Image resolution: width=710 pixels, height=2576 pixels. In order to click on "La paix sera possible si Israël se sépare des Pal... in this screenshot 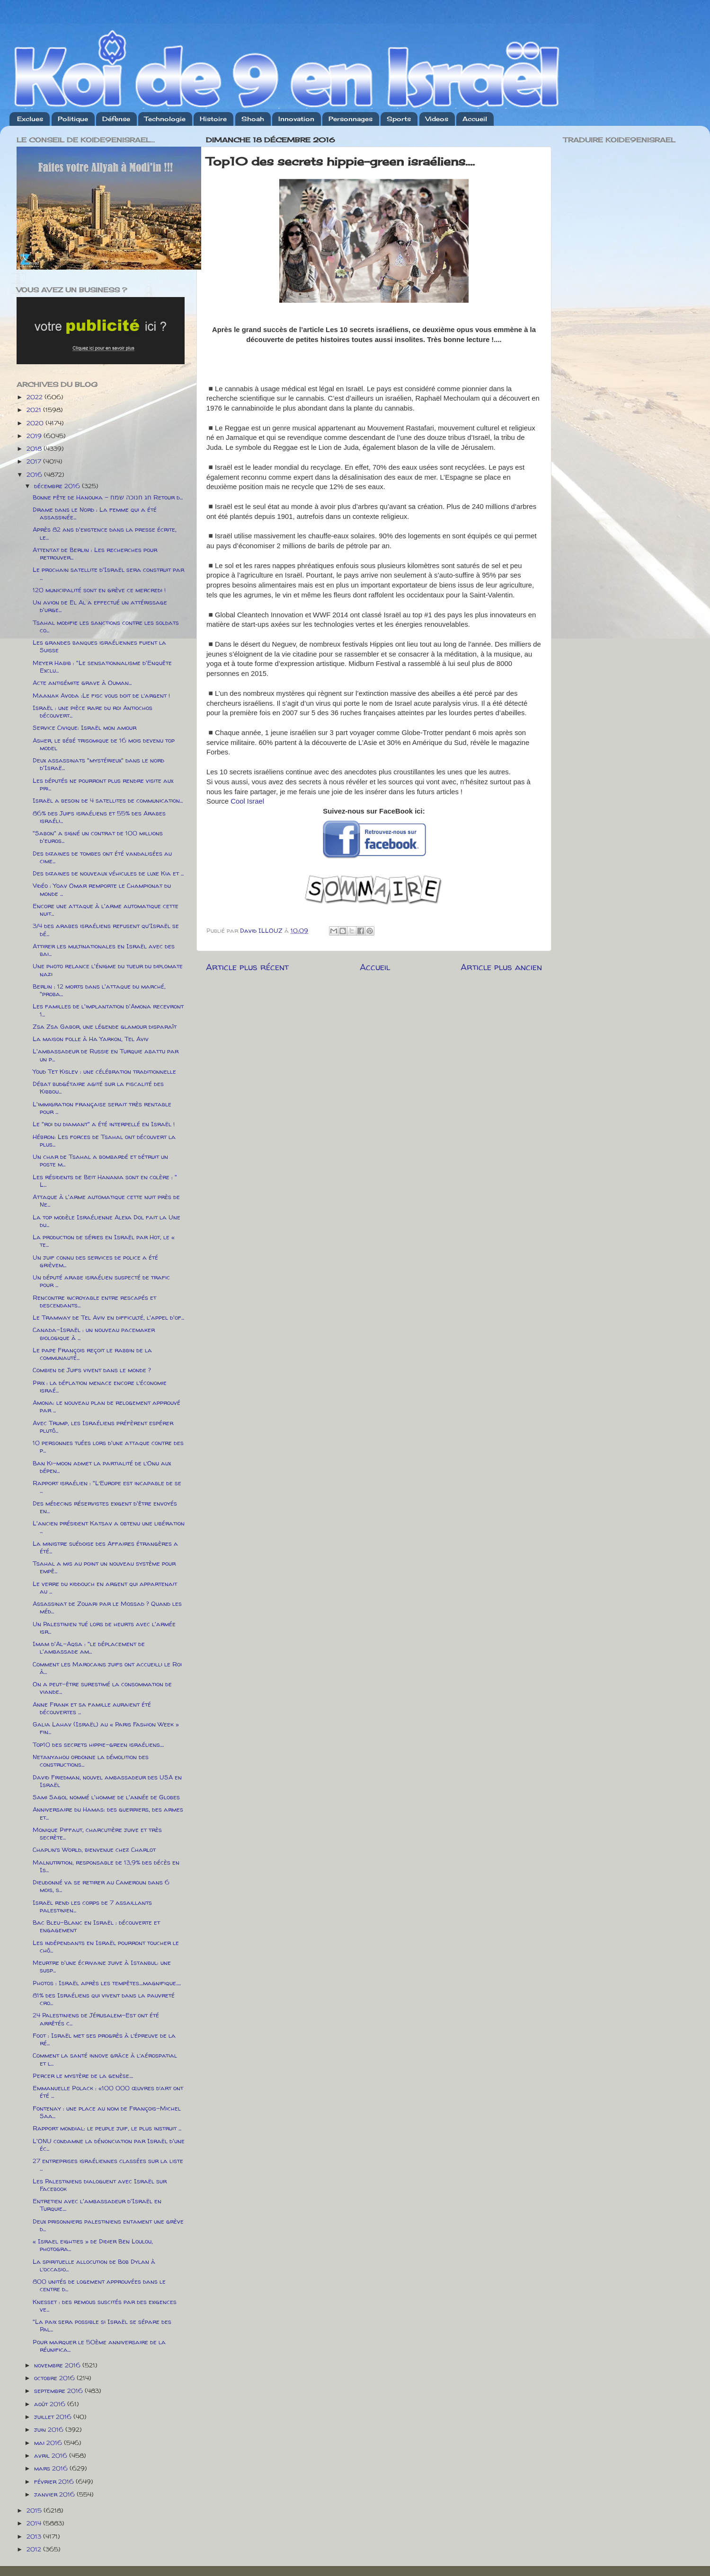, I will do `click(102, 2325)`.